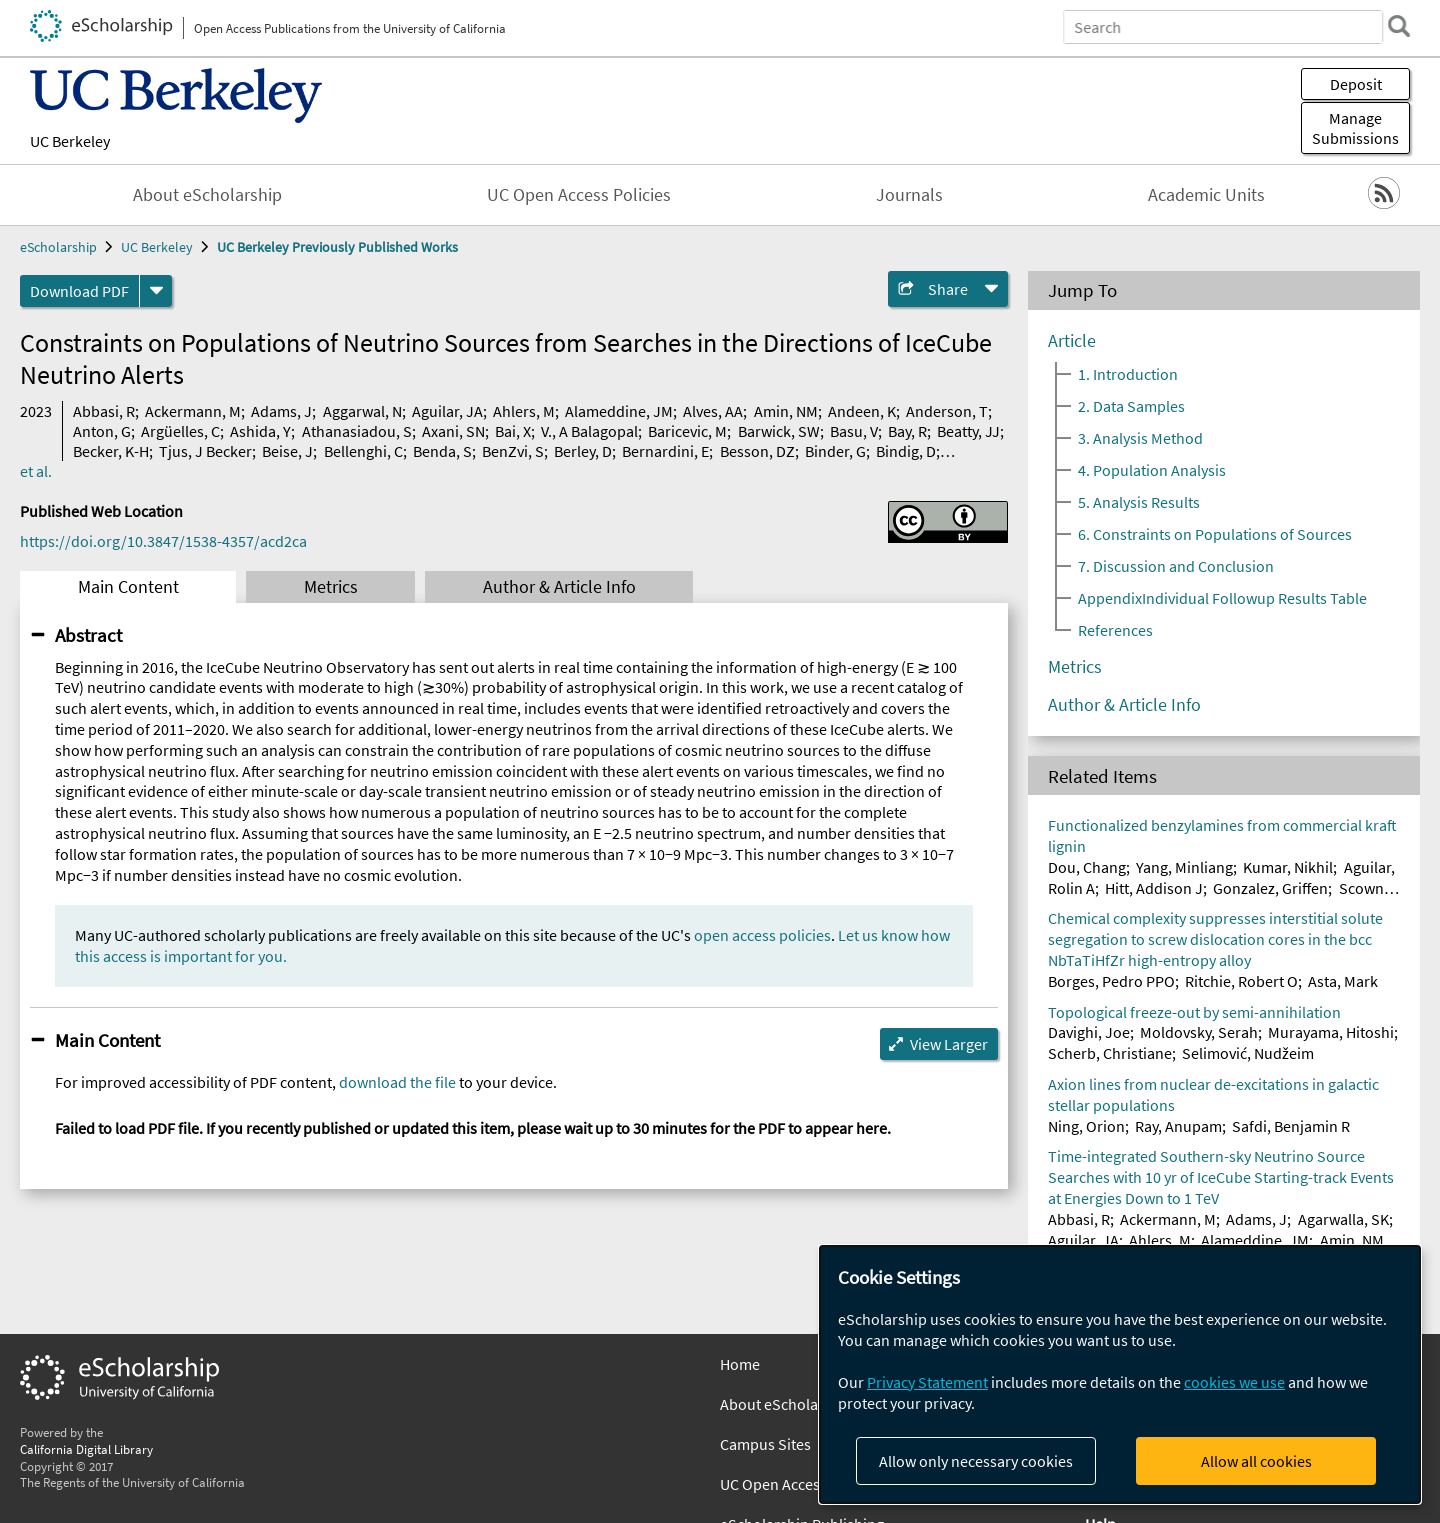 This screenshot has width=1440, height=1523. What do you see at coordinates (906, 451) in the screenshot?
I see `Bindig, D` at bounding box center [906, 451].